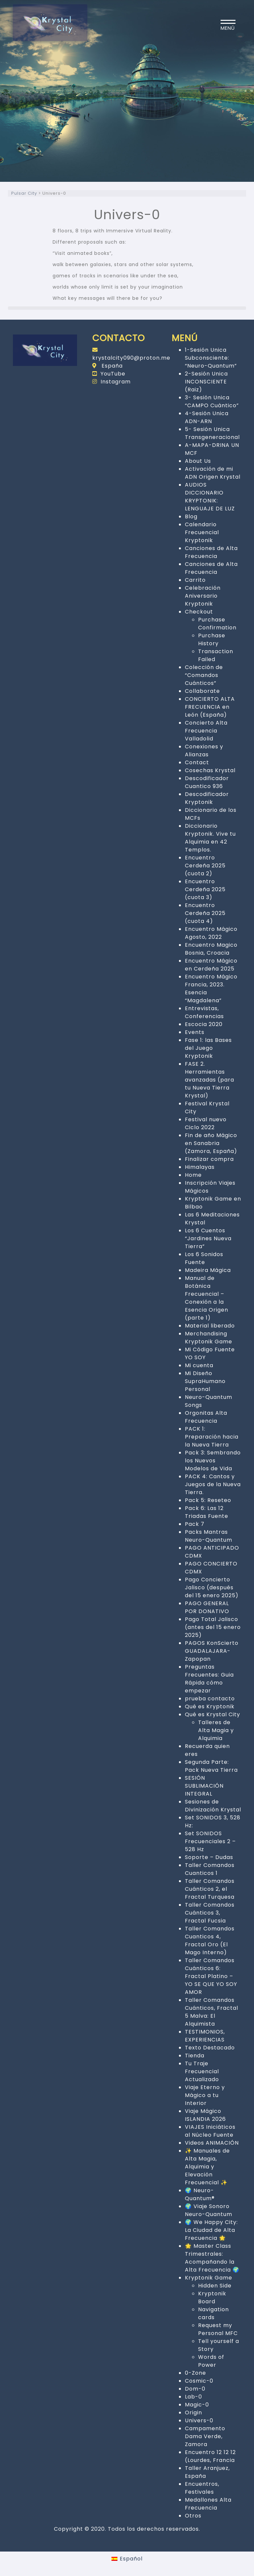  I want to click on Taller Comandos Cuanticos 4, Fractal Oro (El Mago Interno), so click(209, 1940).